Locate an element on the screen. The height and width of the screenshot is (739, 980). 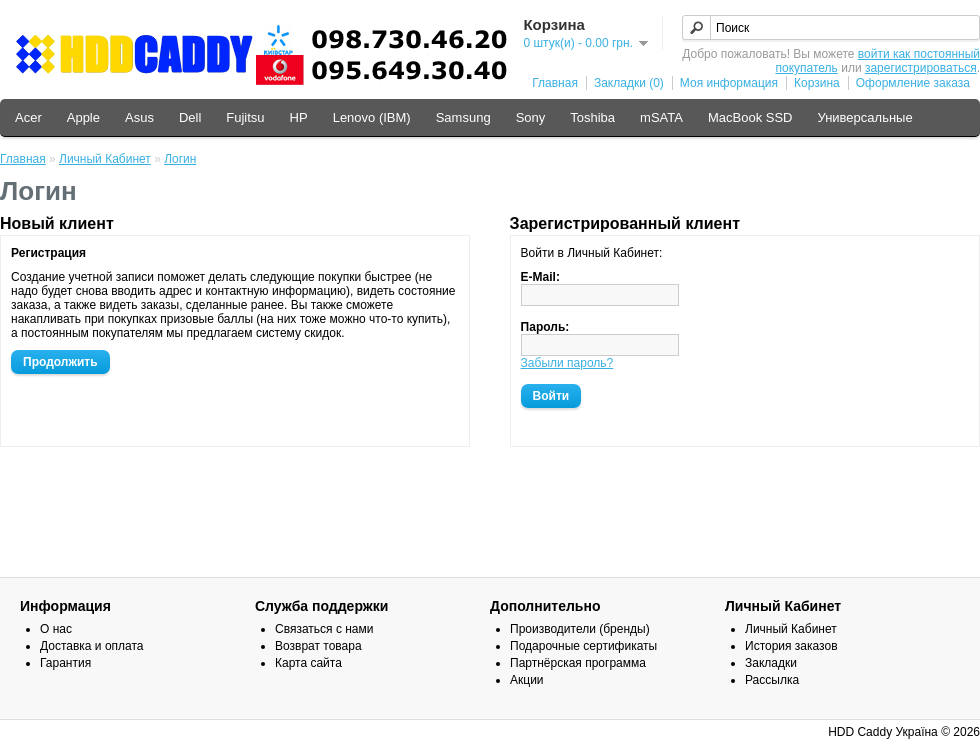
Fujitsu is located at coordinates (245, 117).